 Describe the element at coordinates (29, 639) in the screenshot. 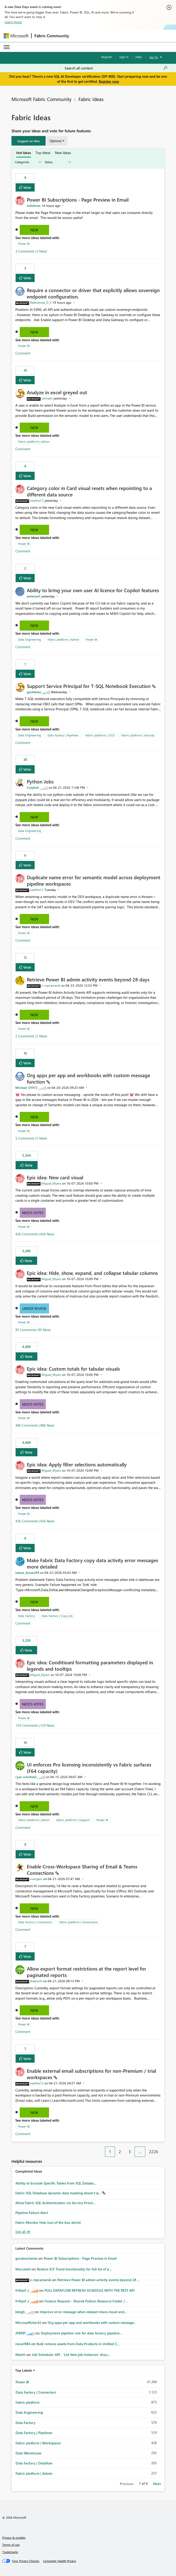

I see `Data Engineering` at that location.